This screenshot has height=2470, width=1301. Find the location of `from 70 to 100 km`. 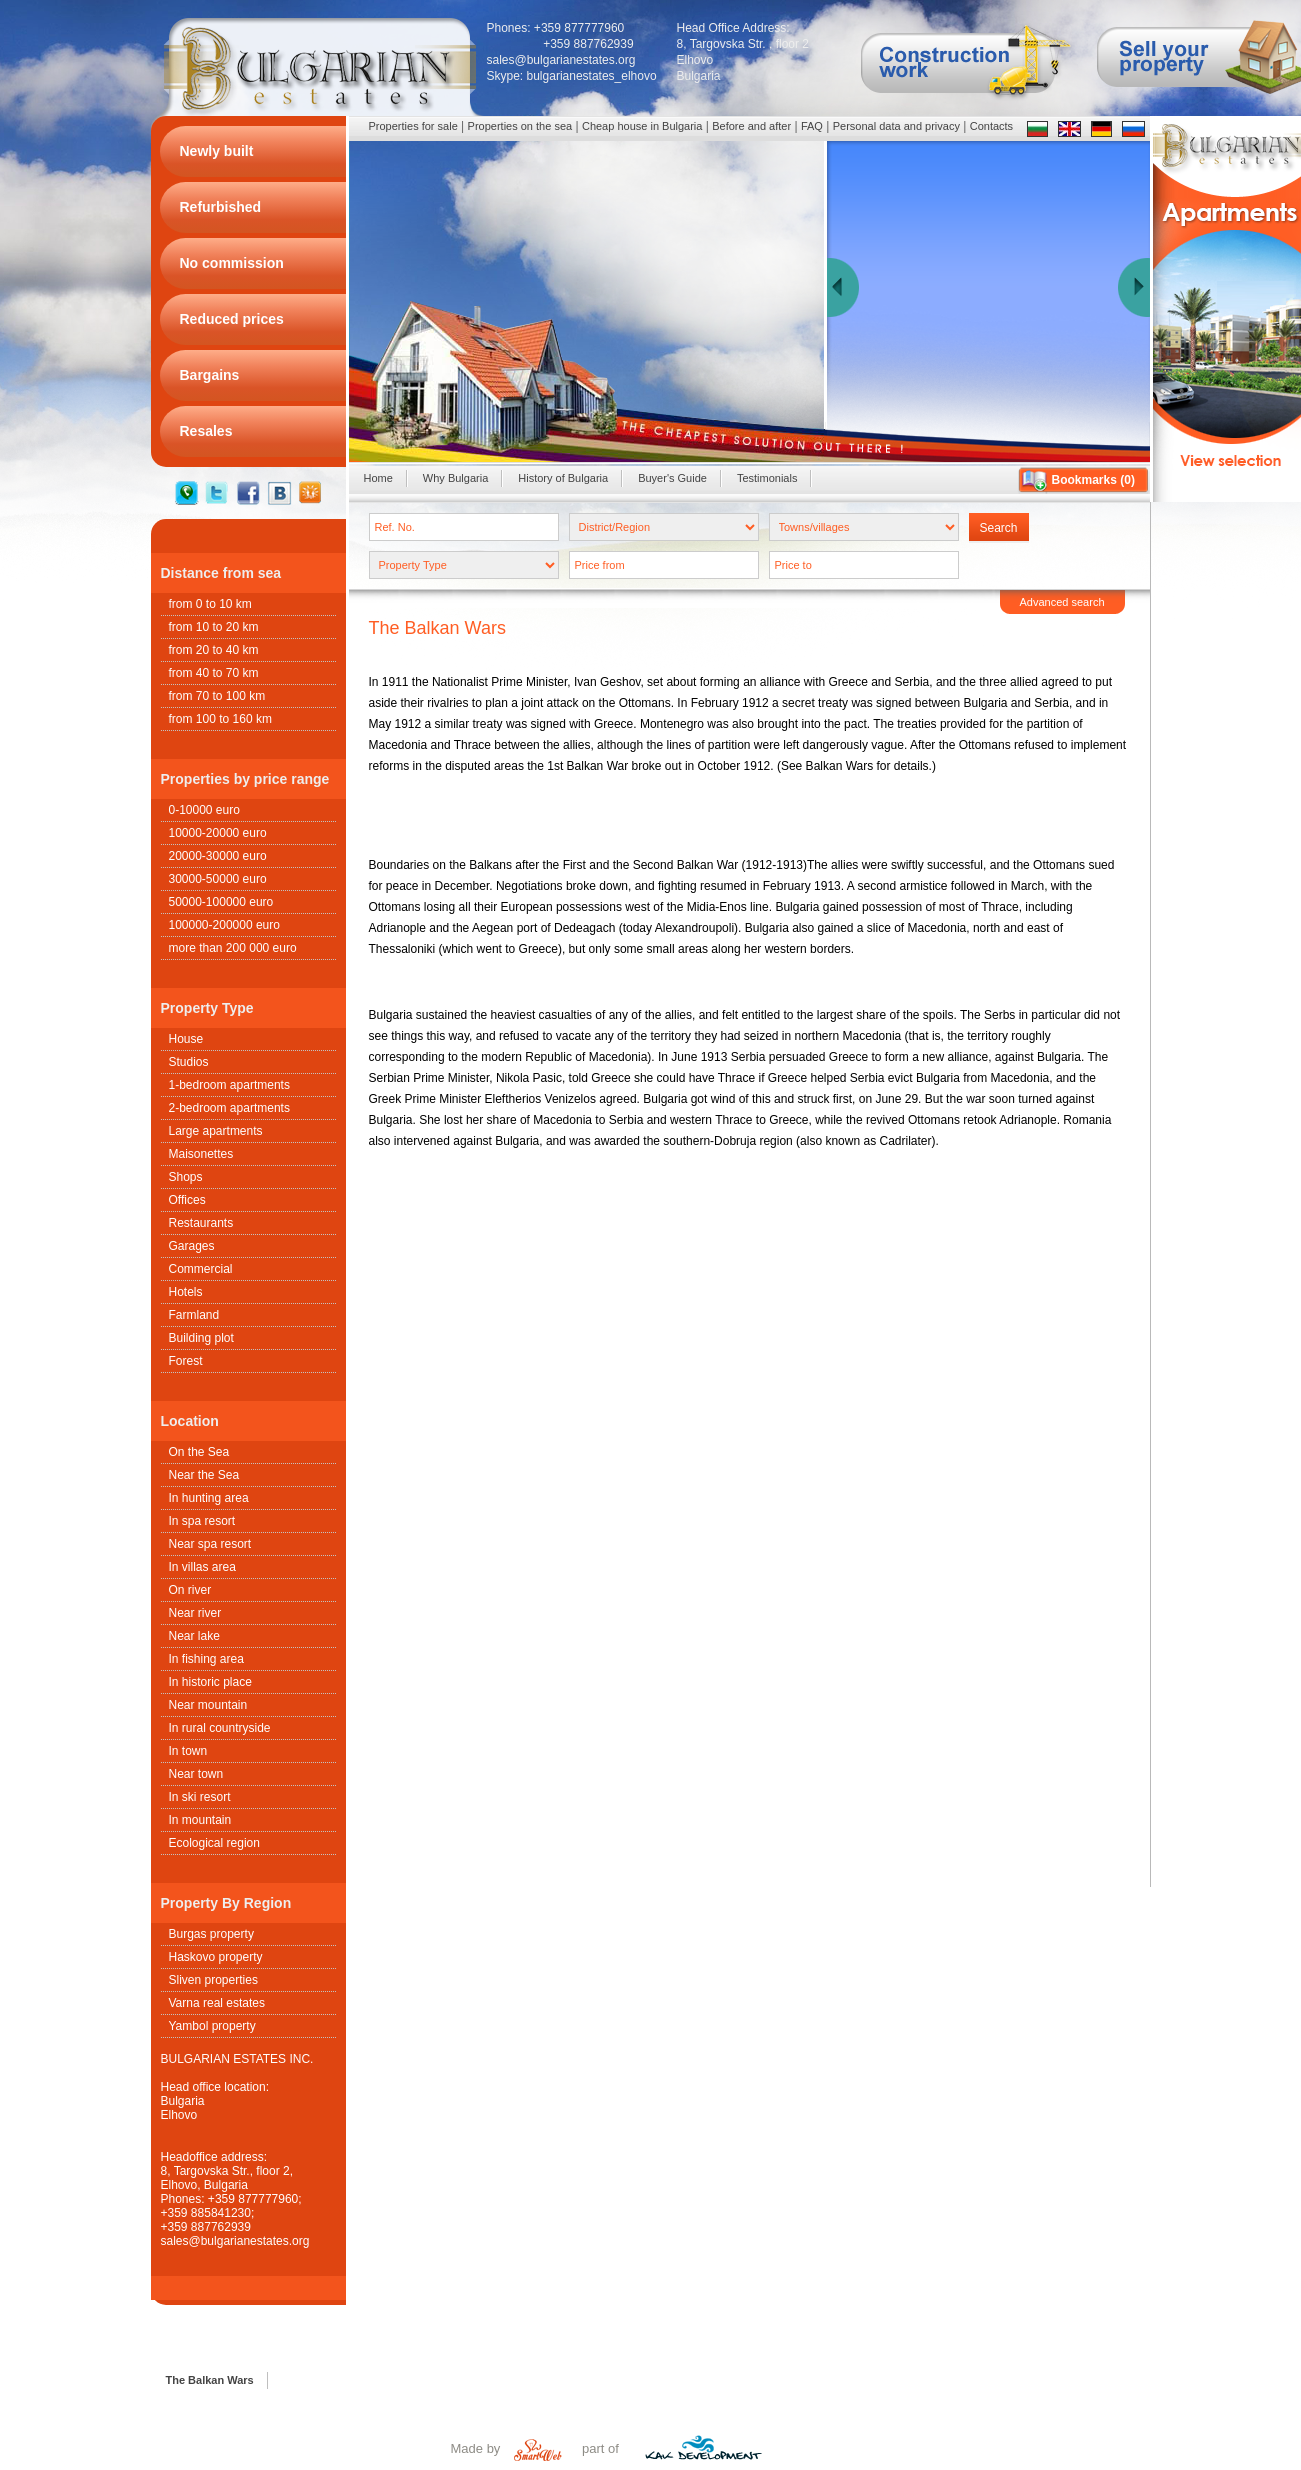

from 70 to 100 km is located at coordinates (217, 696).